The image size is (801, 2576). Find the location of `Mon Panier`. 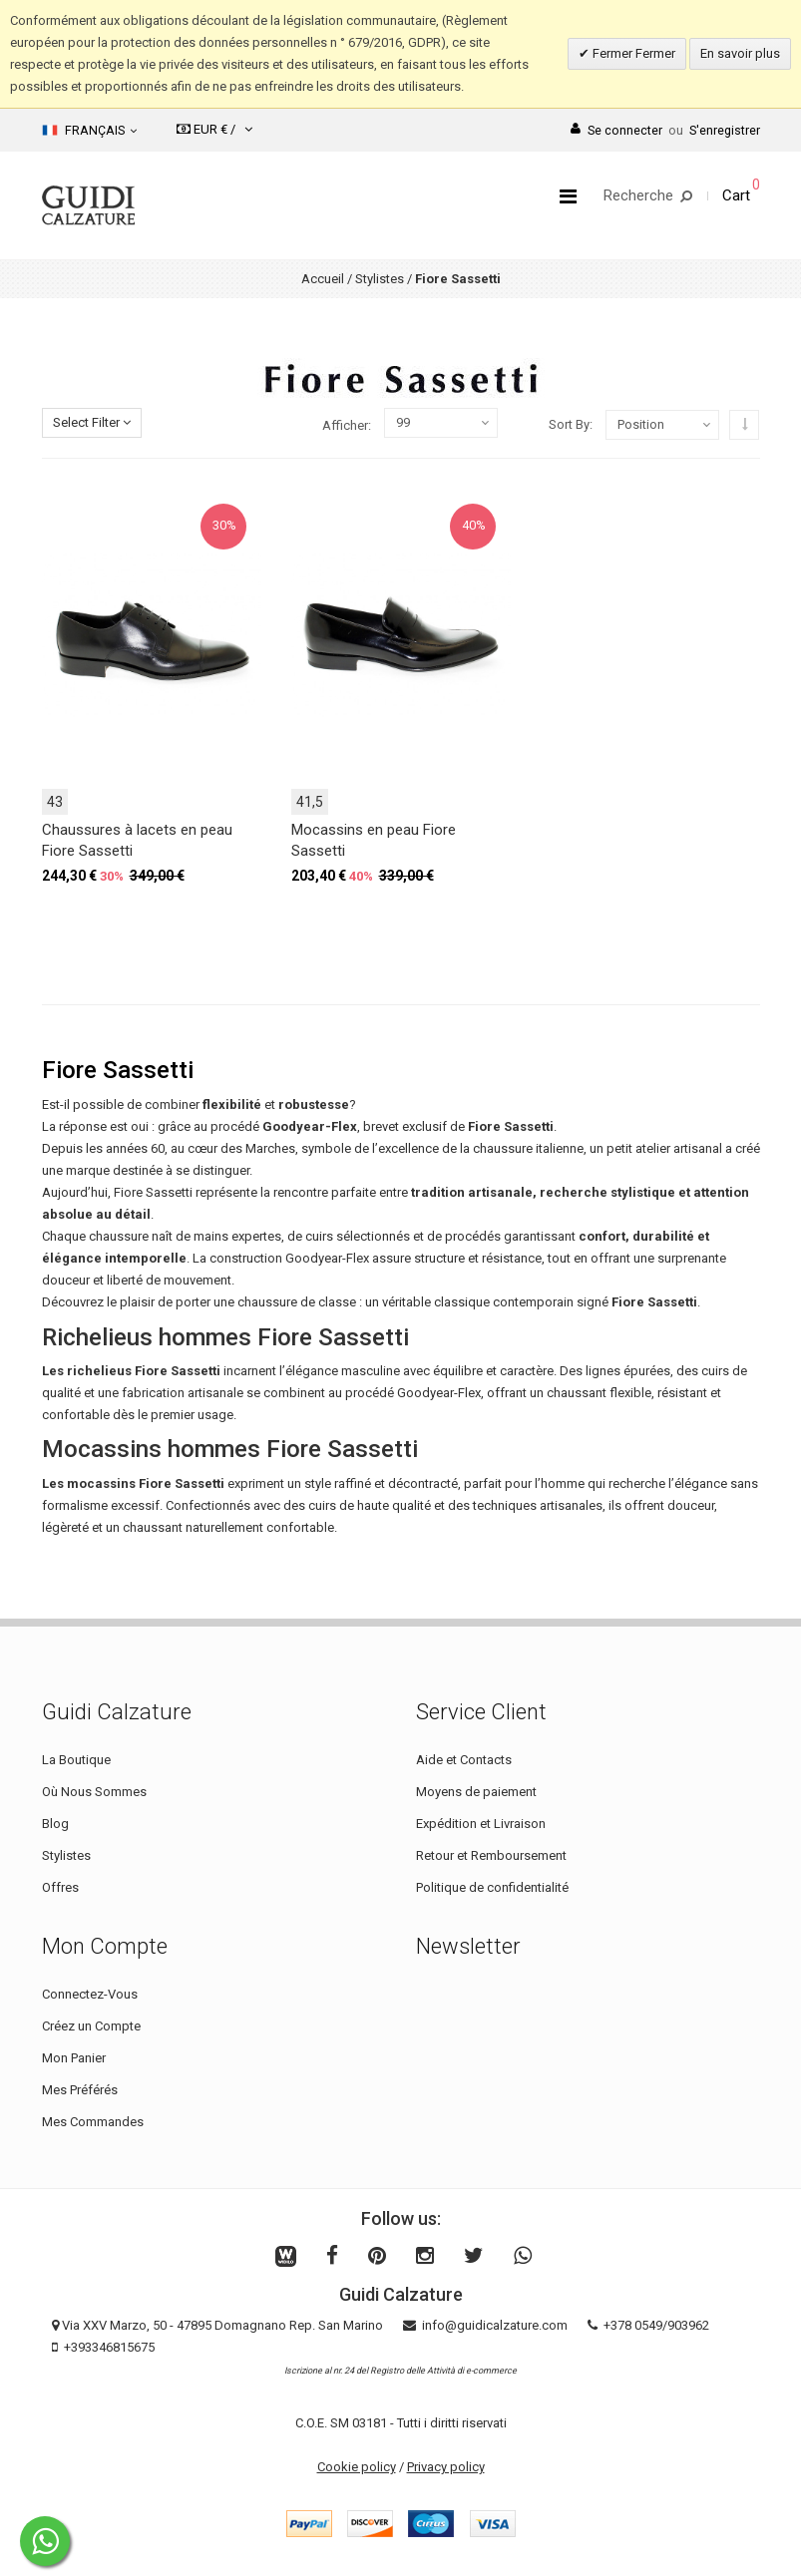

Mon Panier is located at coordinates (74, 2057).